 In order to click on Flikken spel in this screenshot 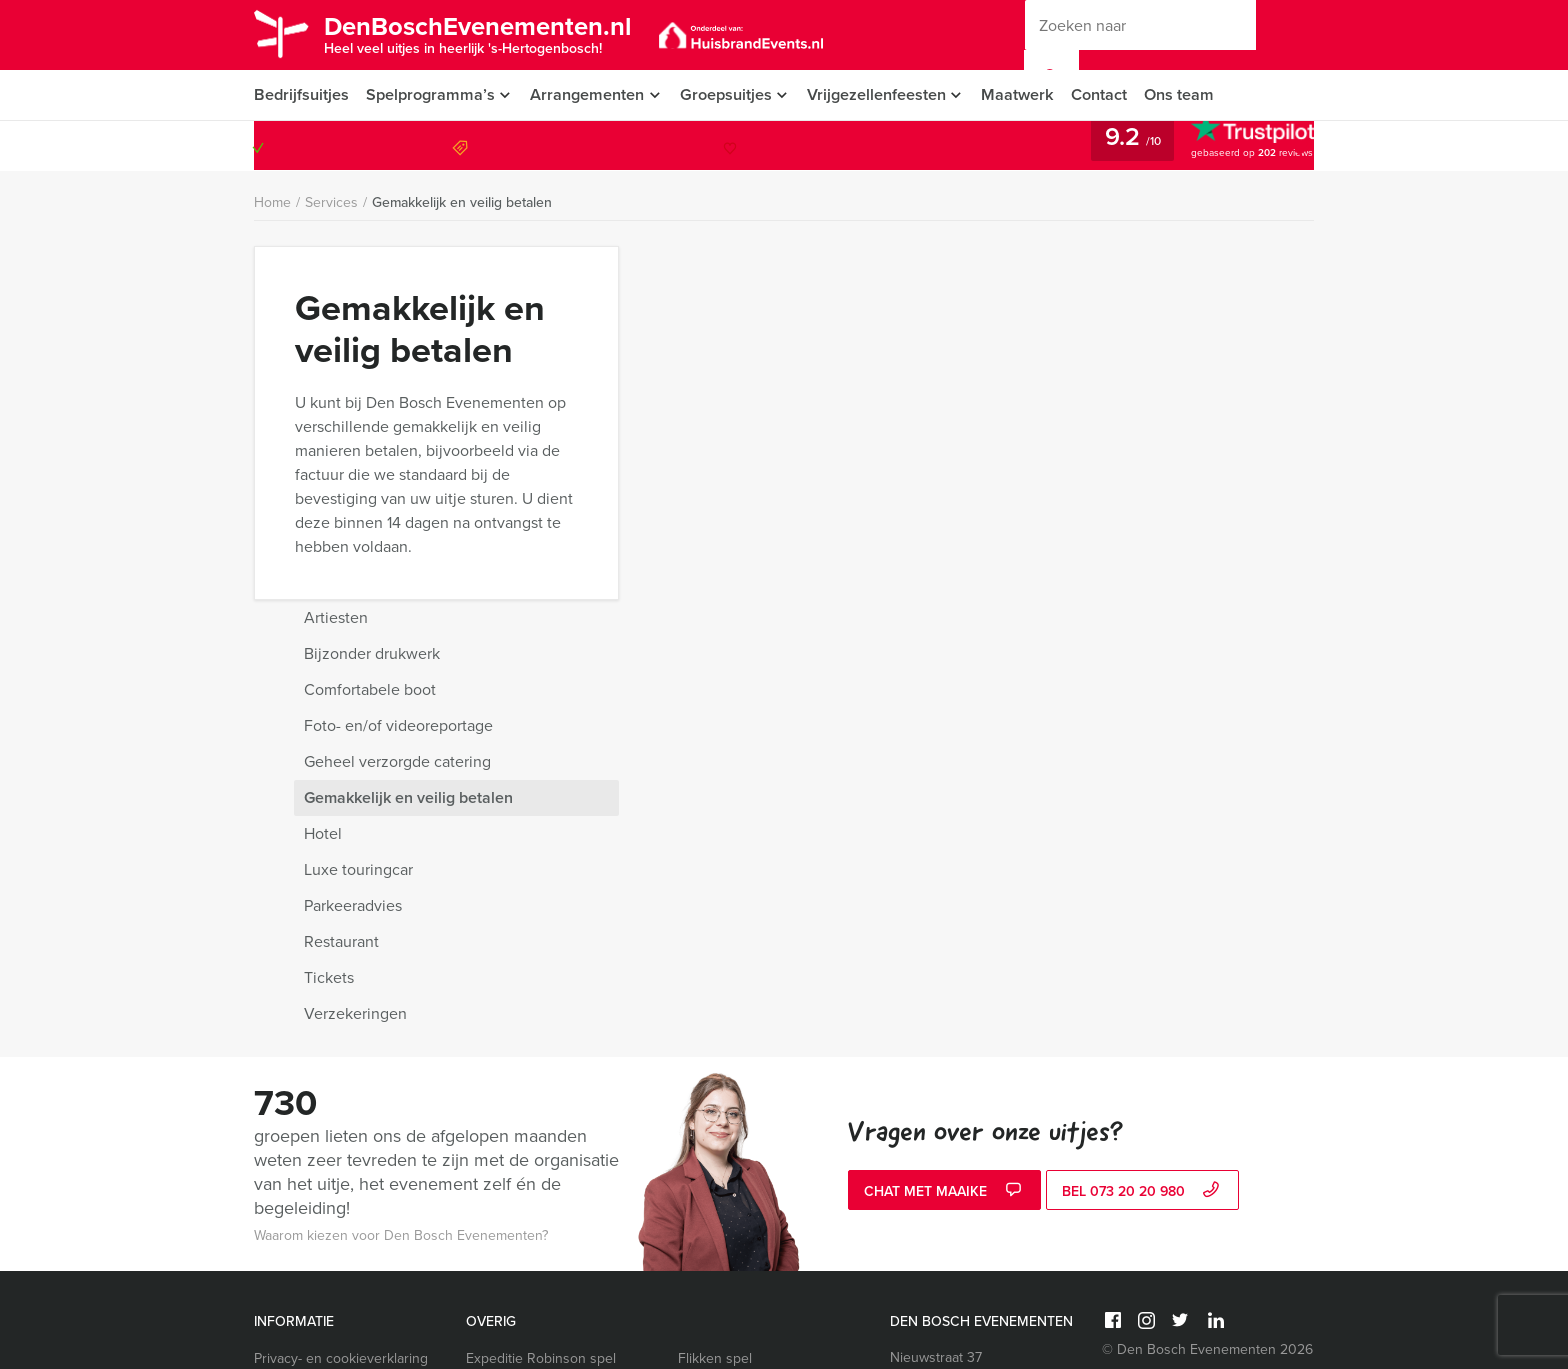, I will do `click(715, 1004)`.